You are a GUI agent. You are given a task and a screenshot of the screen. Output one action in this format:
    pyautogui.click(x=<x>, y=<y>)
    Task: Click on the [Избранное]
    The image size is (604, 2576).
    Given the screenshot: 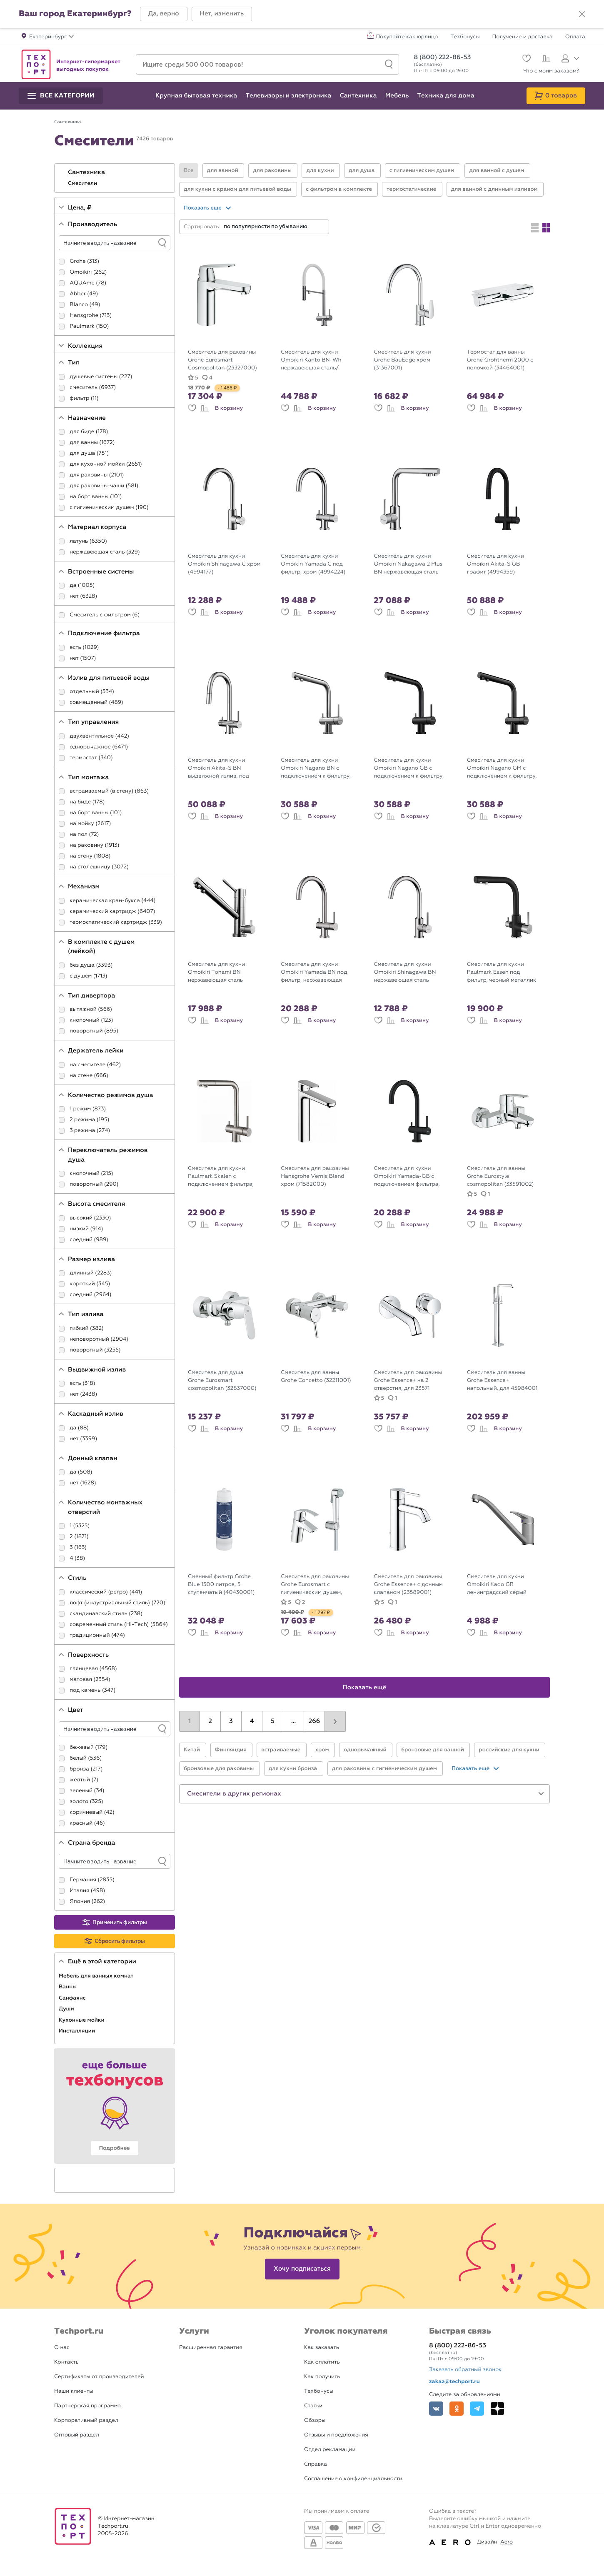 What is the action you would take?
    pyautogui.click(x=525, y=59)
    